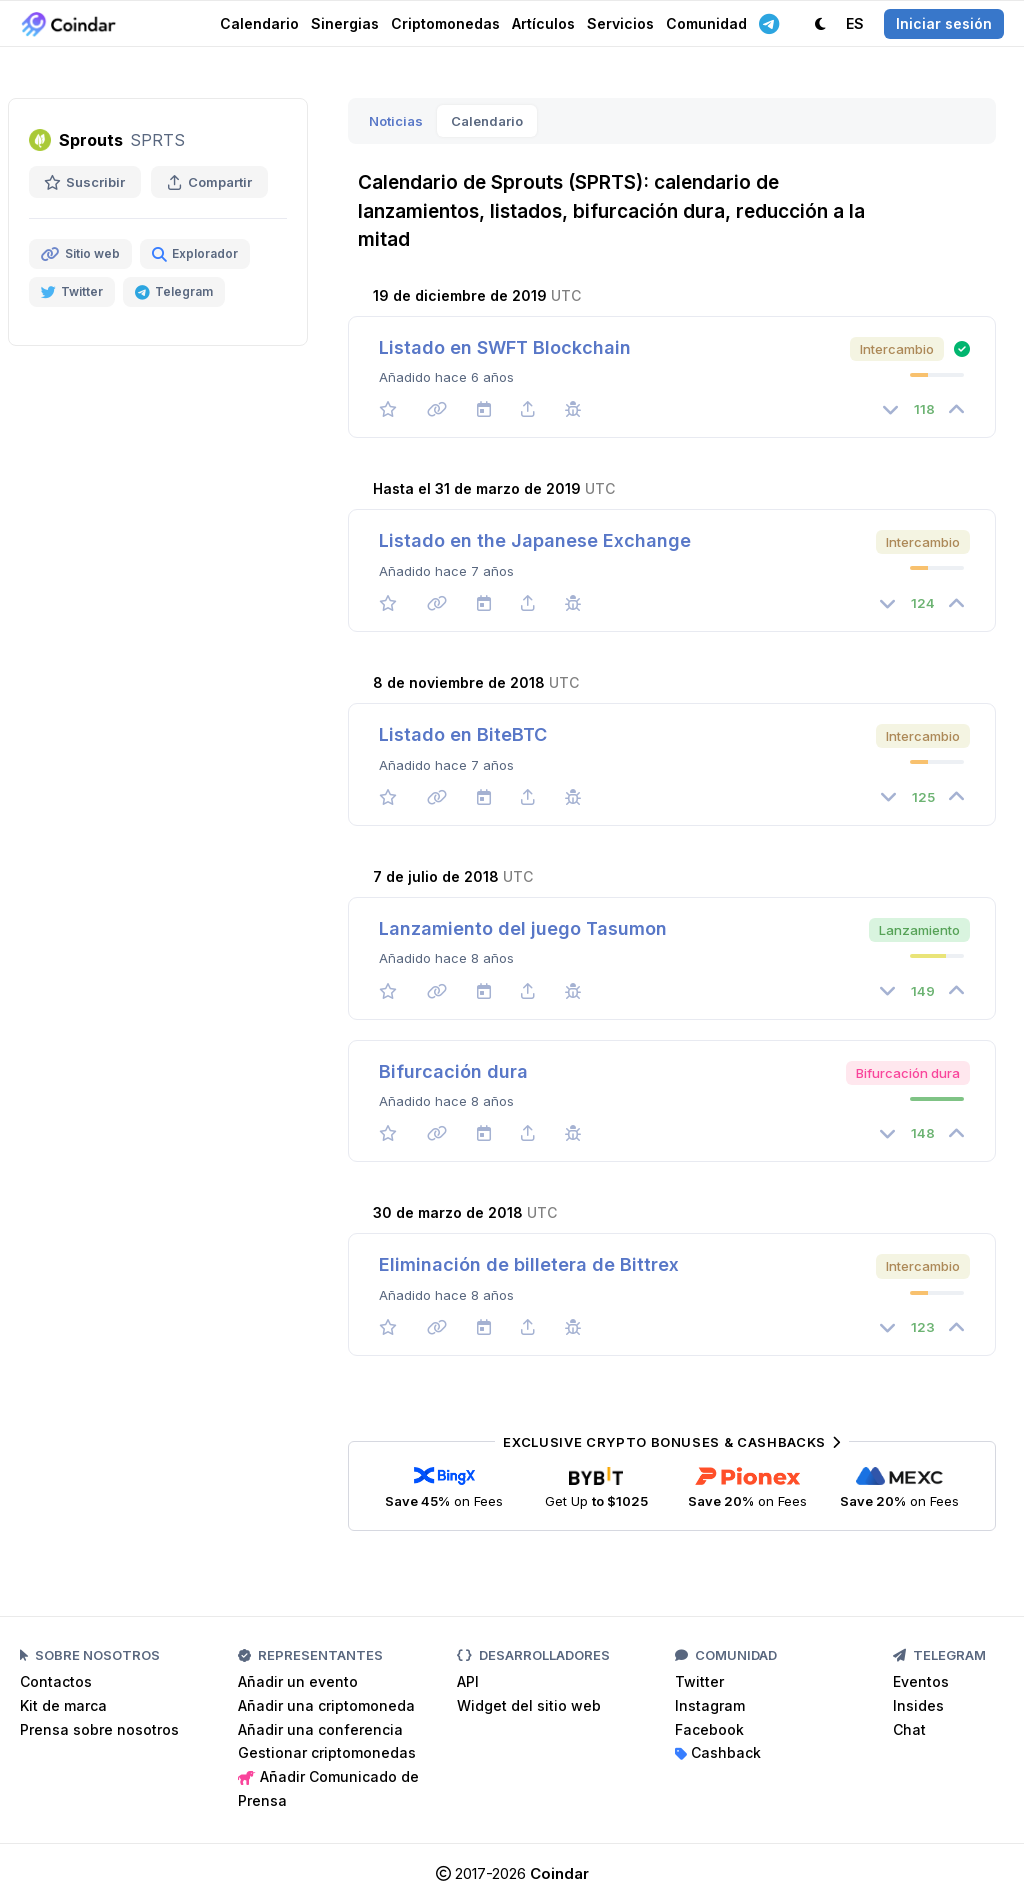 This screenshot has height=1887, width=1024. I want to click on Insides, so click(918, 1705).